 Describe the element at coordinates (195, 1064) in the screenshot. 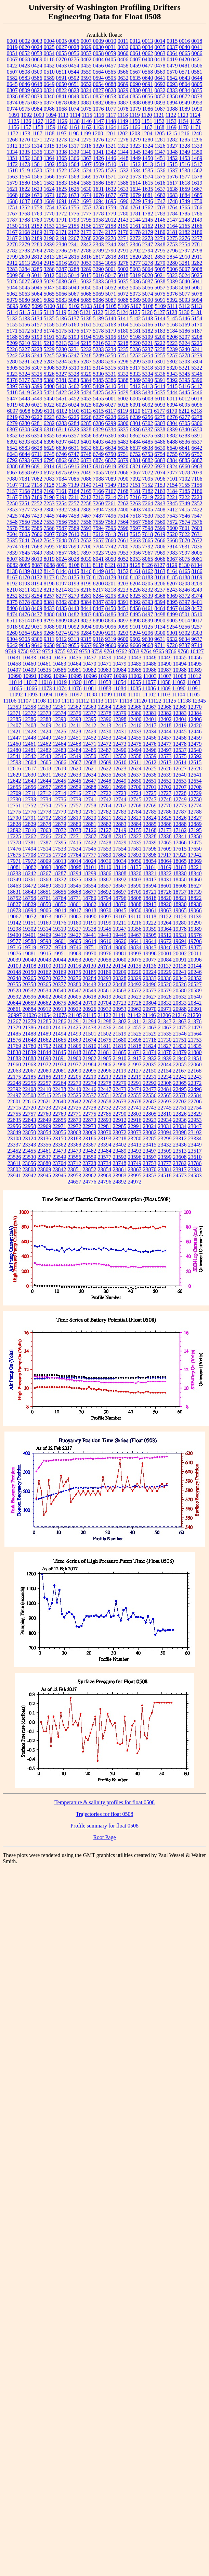

I see `22060` at that location.